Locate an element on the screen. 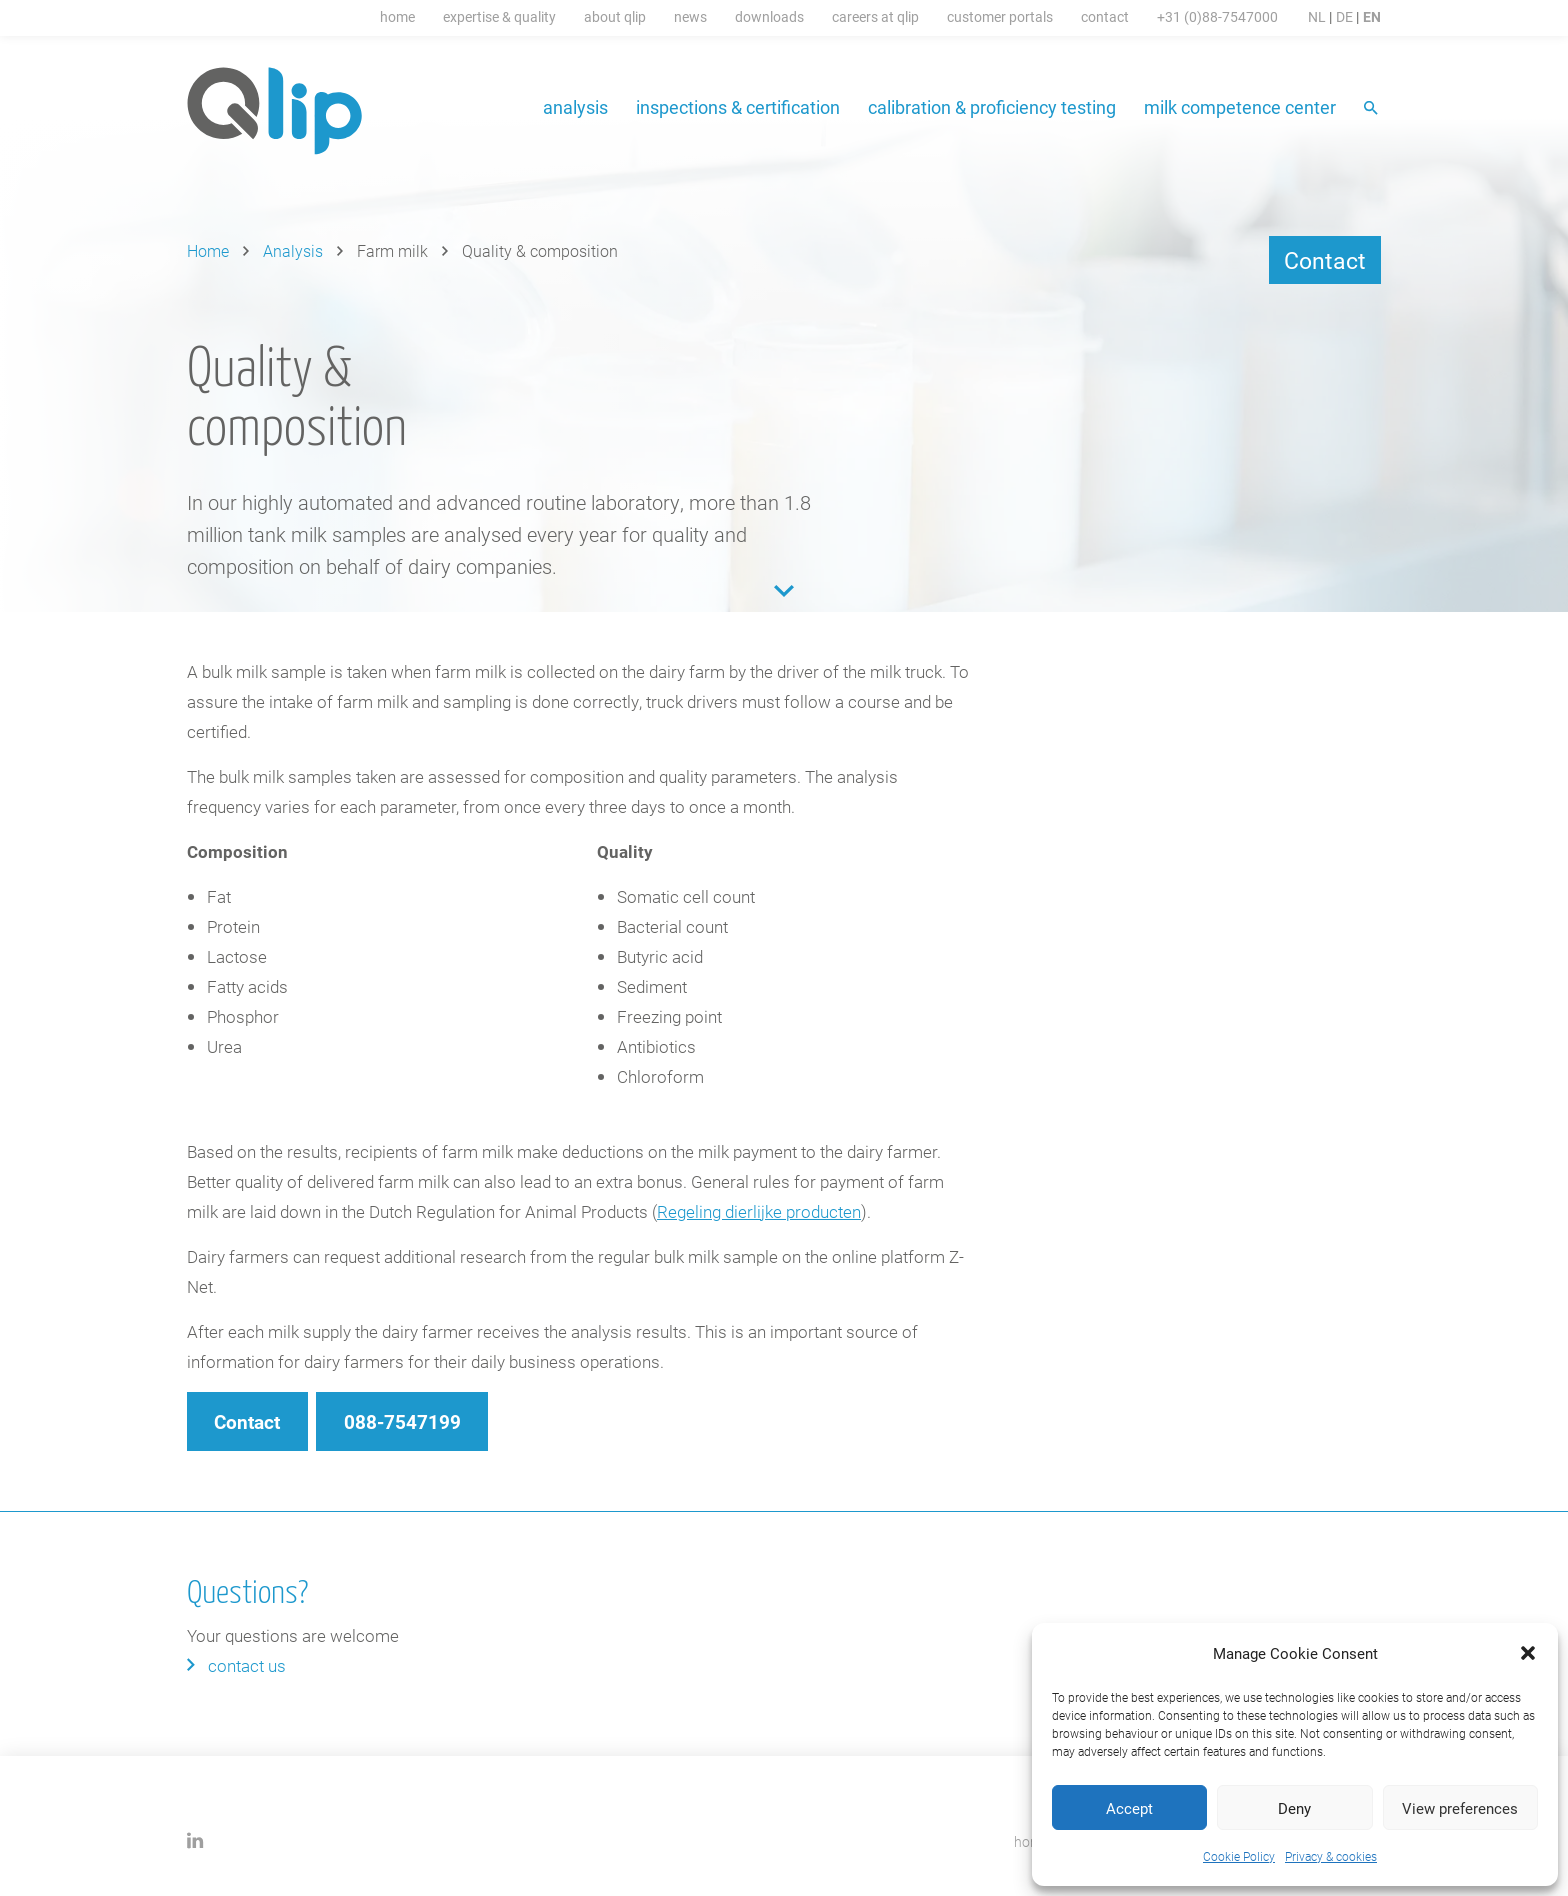 The image size is (1568, 1896). Privacy & cookies is located at coordinates (1331, 1856).